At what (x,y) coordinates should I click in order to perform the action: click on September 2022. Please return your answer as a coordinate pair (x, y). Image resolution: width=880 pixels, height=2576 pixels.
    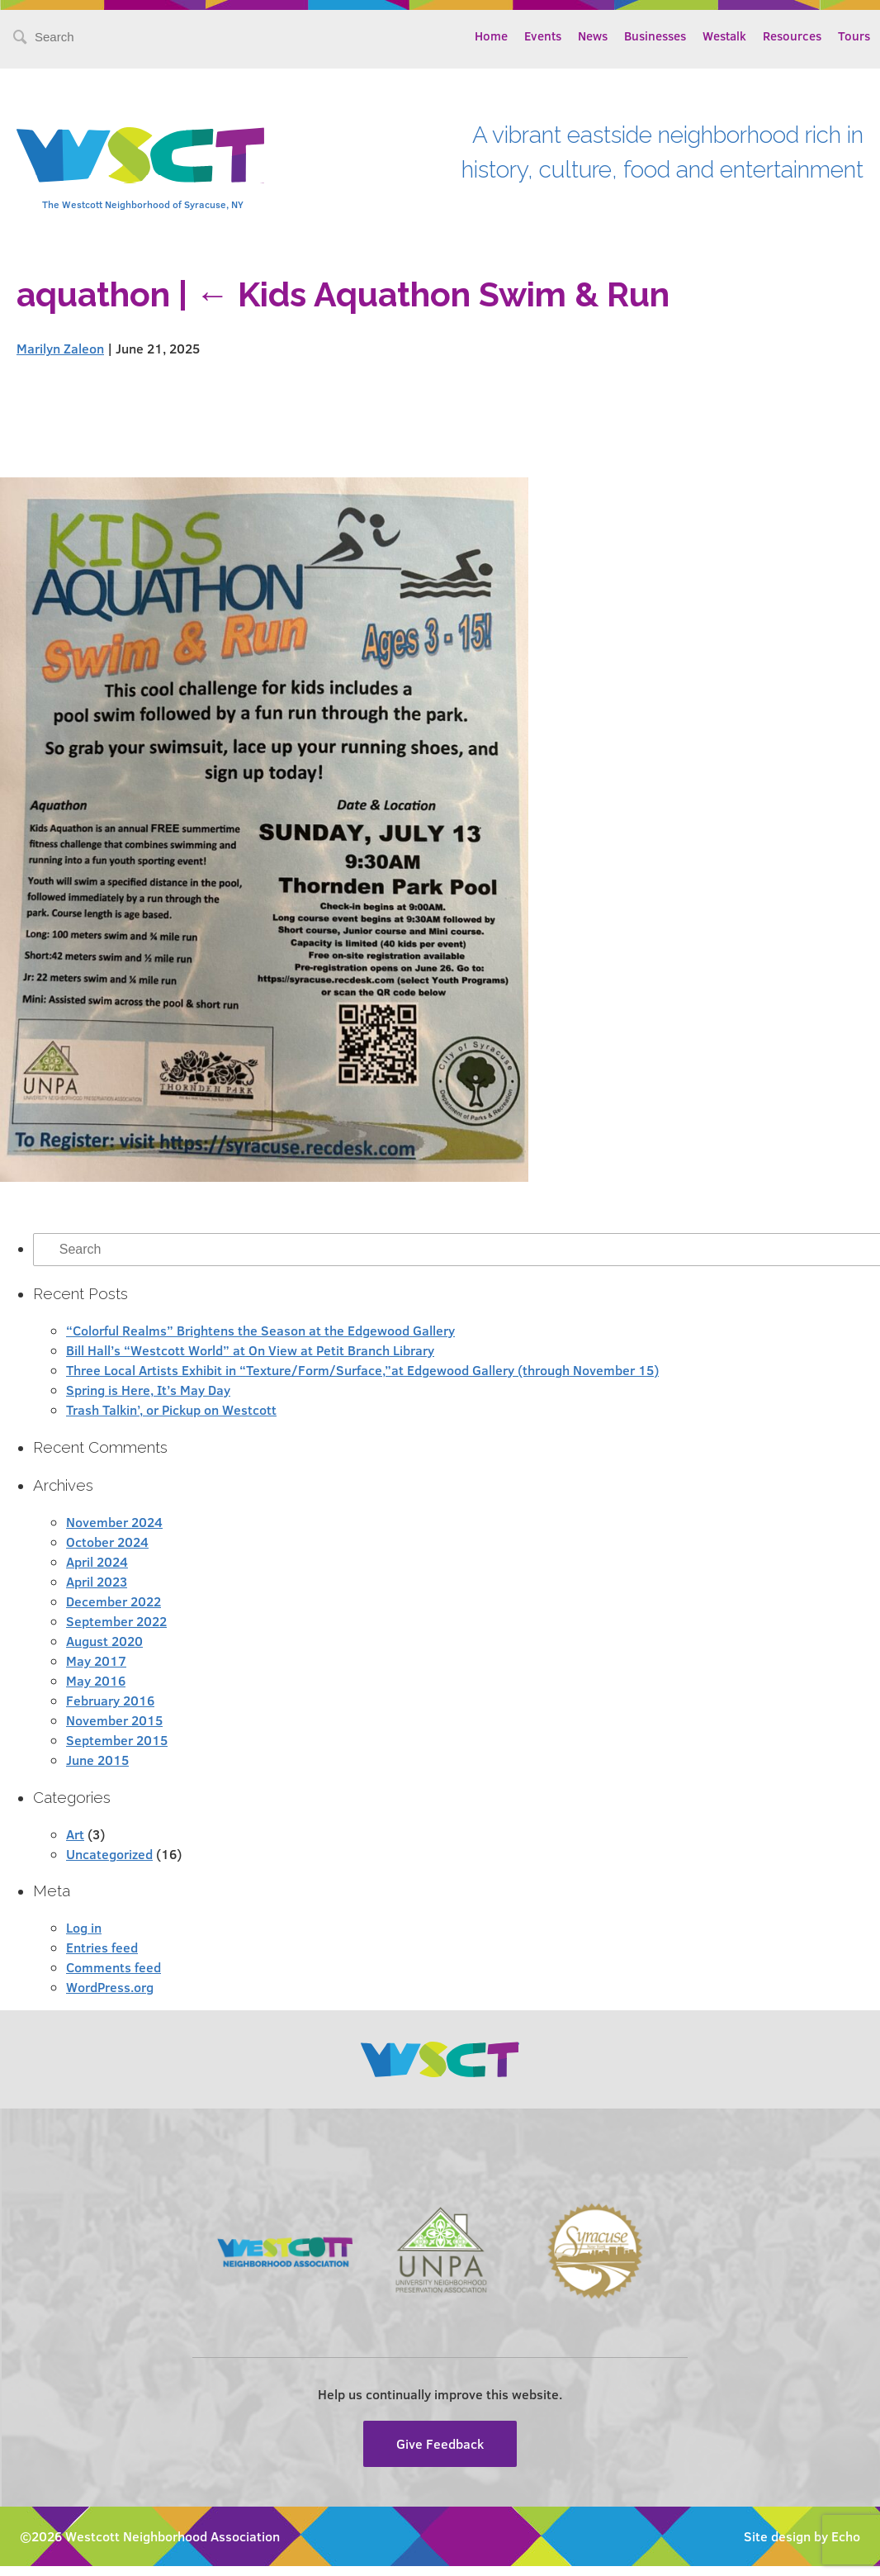
    Looking at the image, I should click on (116, 1621).